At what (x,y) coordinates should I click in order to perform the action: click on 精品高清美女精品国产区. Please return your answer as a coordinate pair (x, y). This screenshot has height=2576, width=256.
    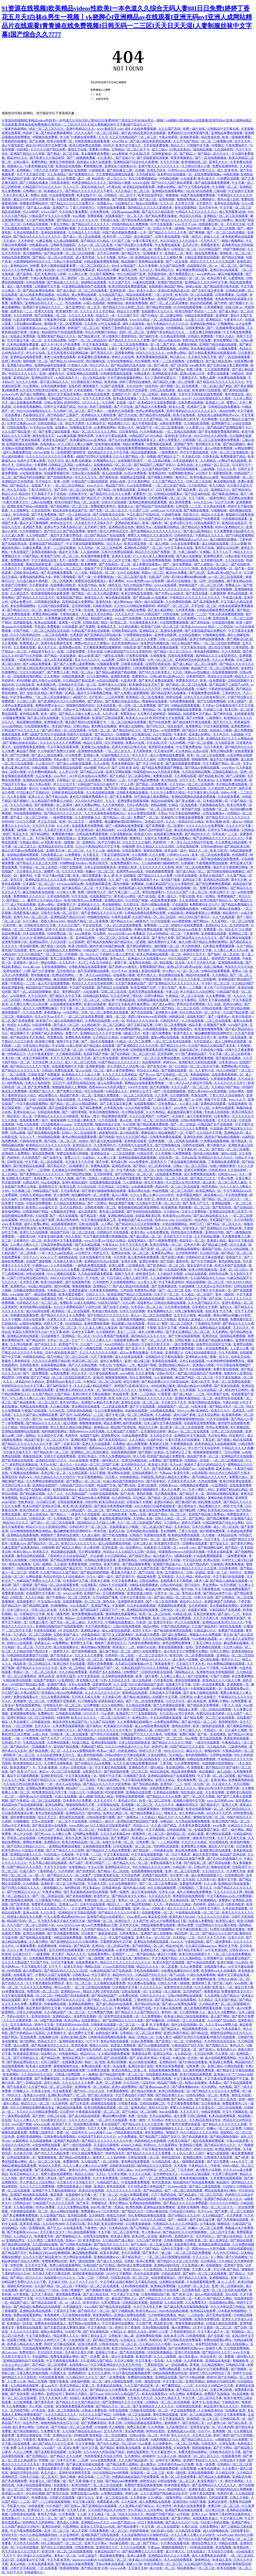
    Looking at the image, I should click on (70, 510).